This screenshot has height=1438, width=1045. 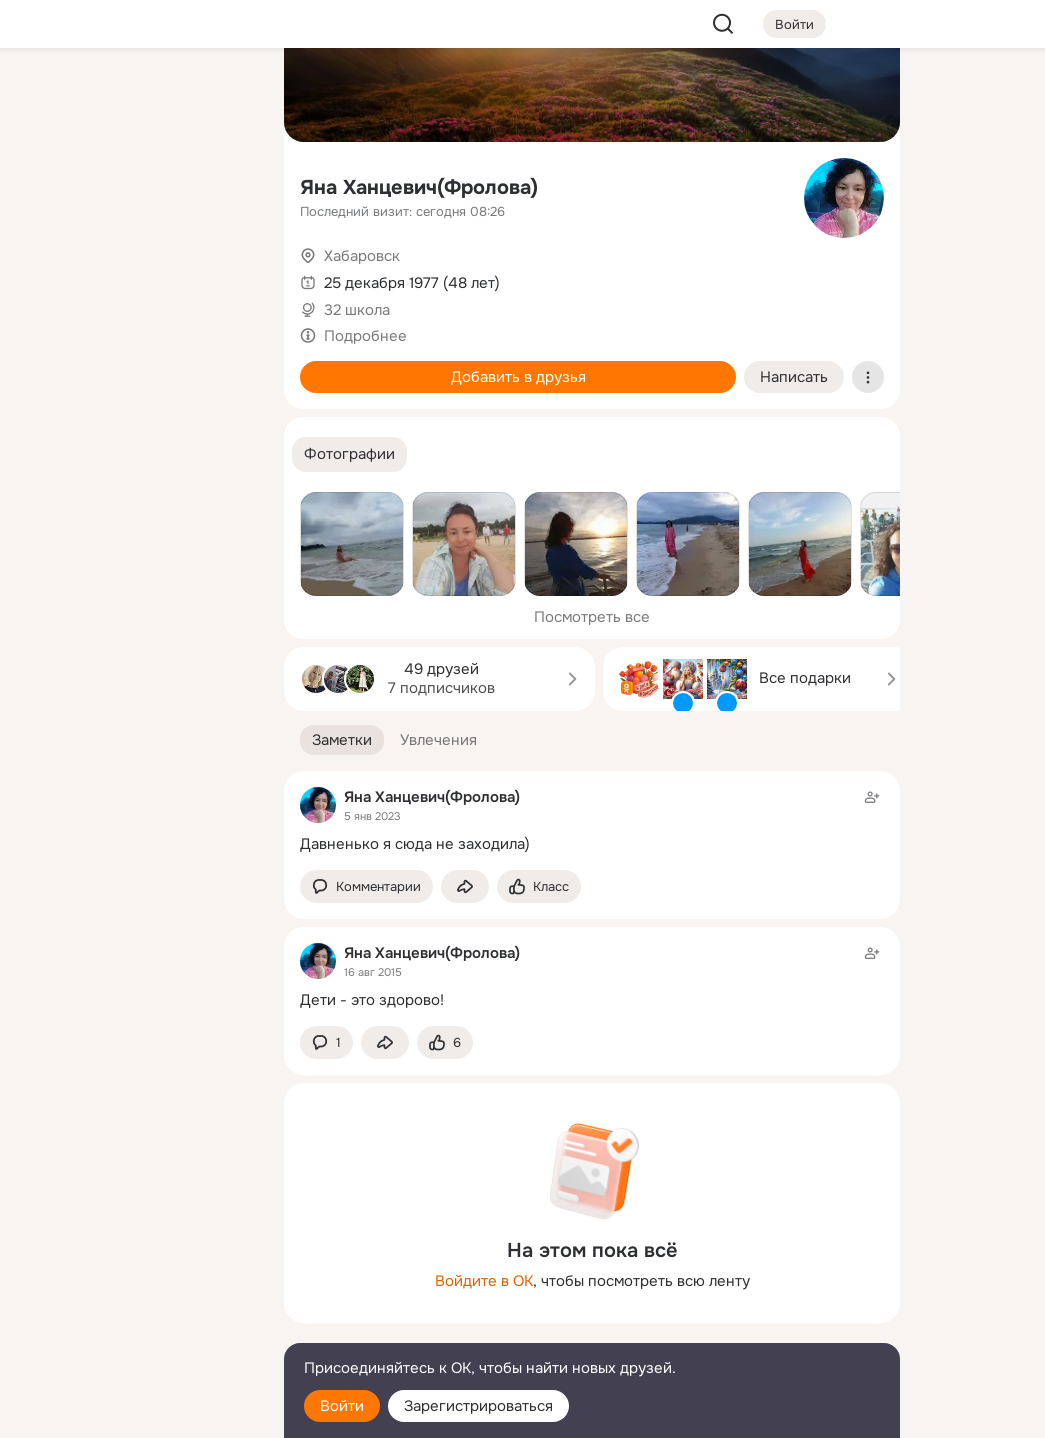 What do you see at coordinates (349, 454) in the screenshot?
I see `[button]` at bounding box center [349, 454].